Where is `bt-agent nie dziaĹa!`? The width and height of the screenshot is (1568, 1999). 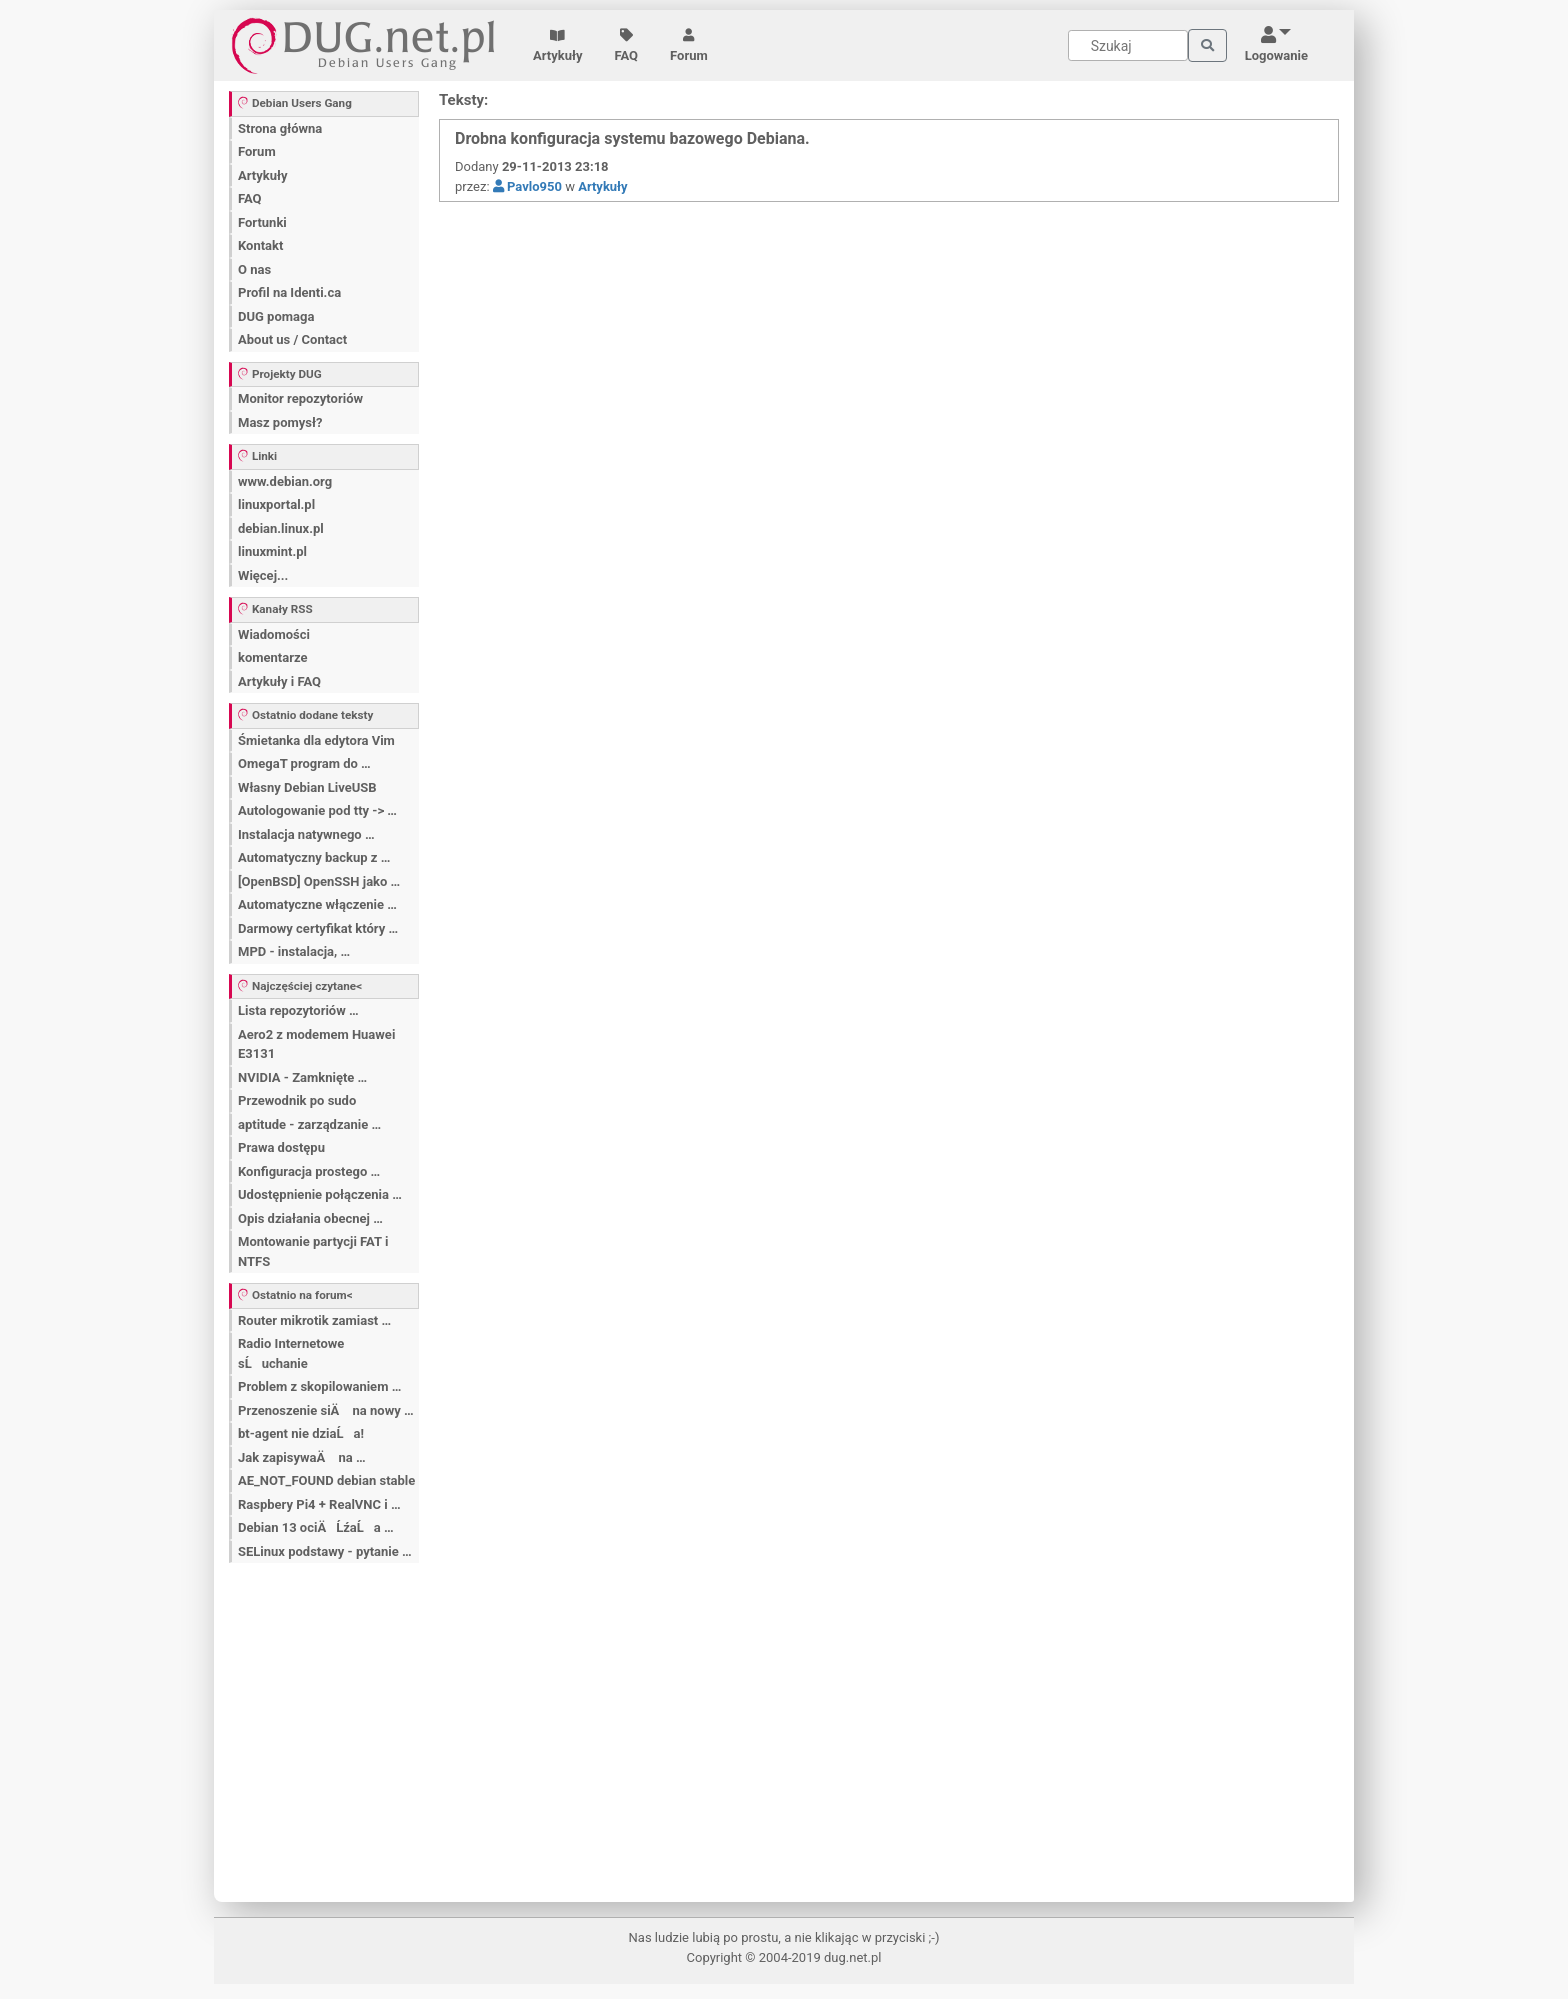 bt-agent nie dziaĹa! is located at coordinates (301, 1433).